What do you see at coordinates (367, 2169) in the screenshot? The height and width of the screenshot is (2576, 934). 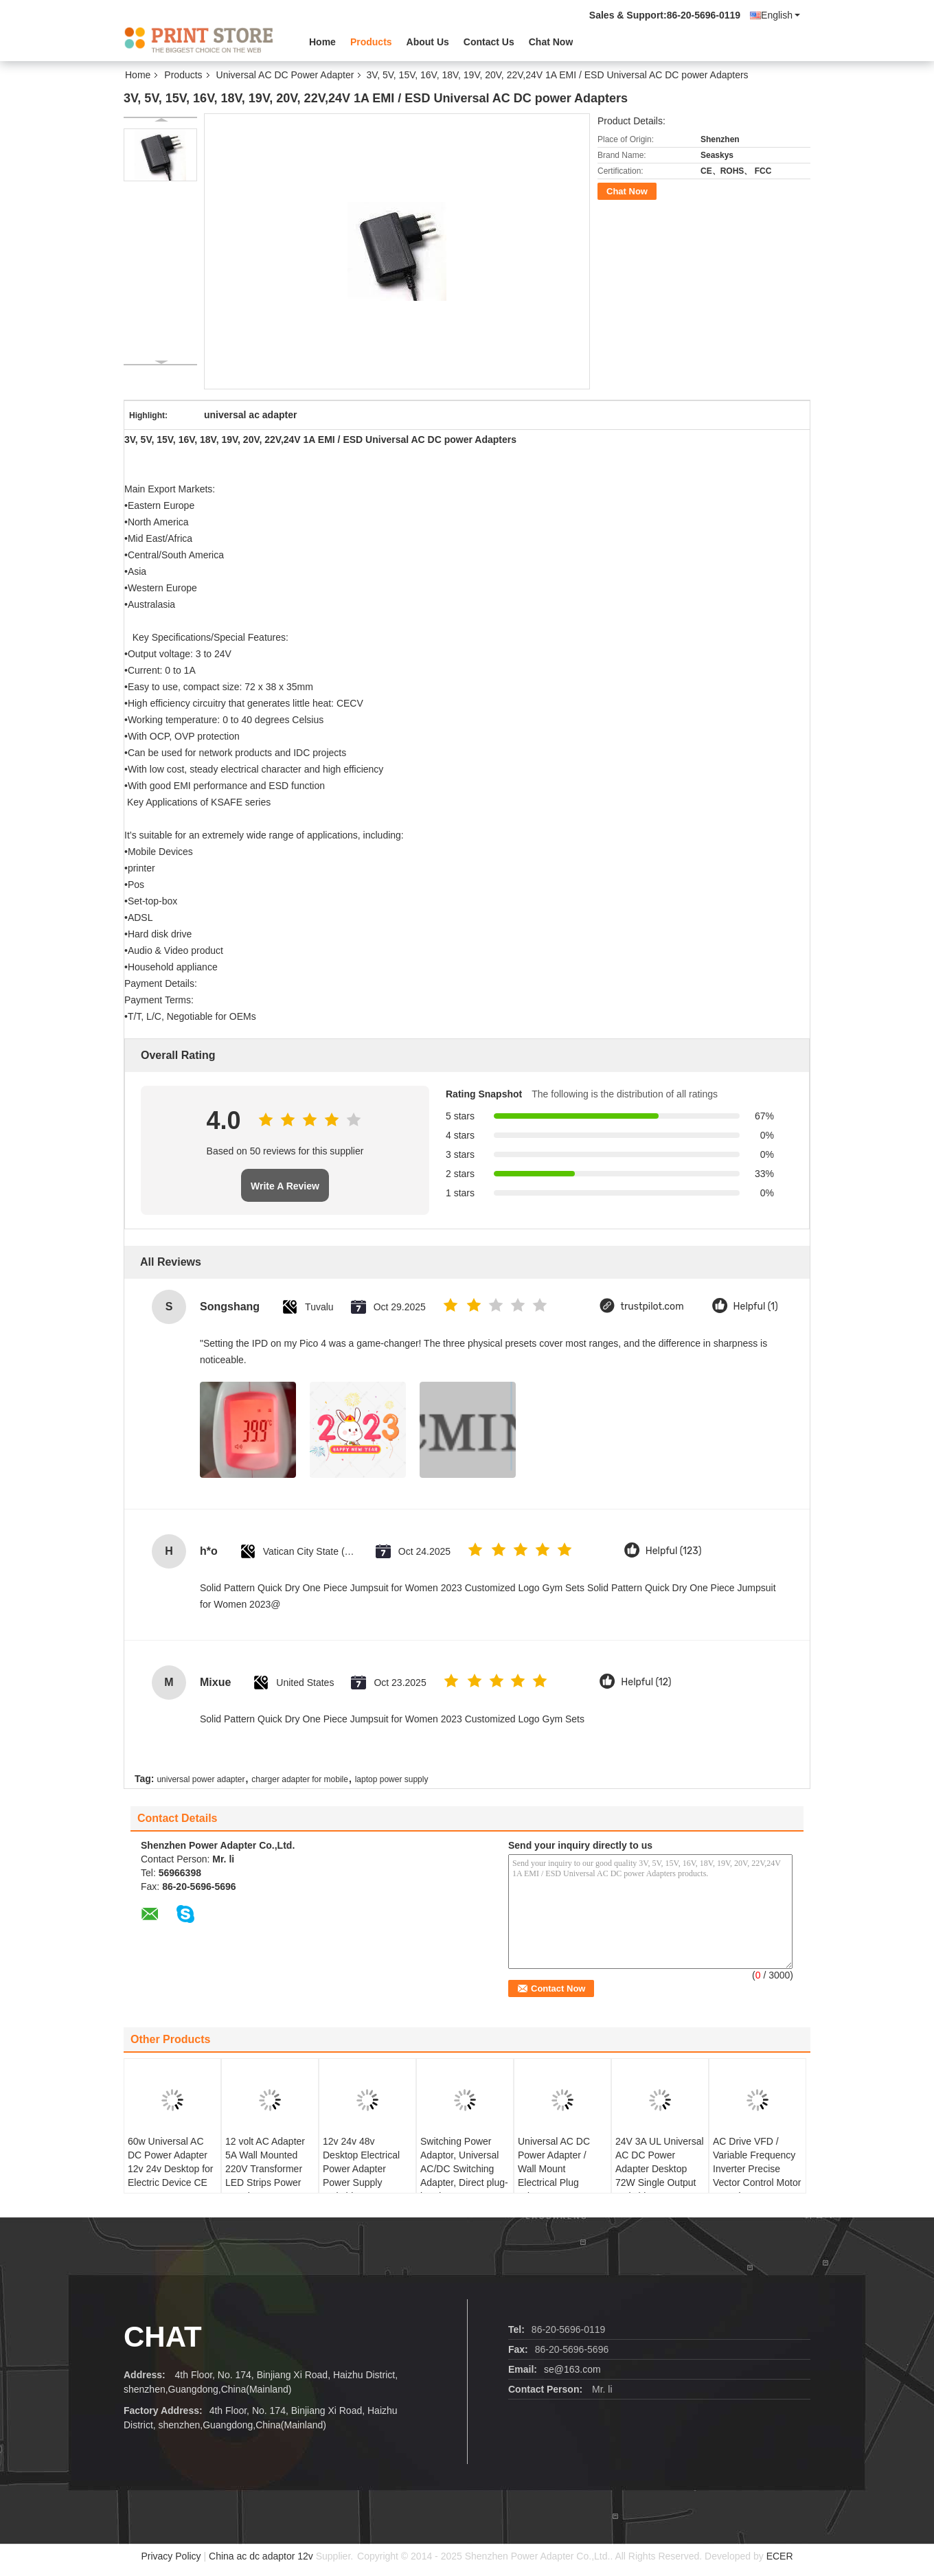 I see `12v 24v 48v Desktop Electrical Power Adapter Power Supply Switching 10A 120W` at bounding box center [367, 2169].